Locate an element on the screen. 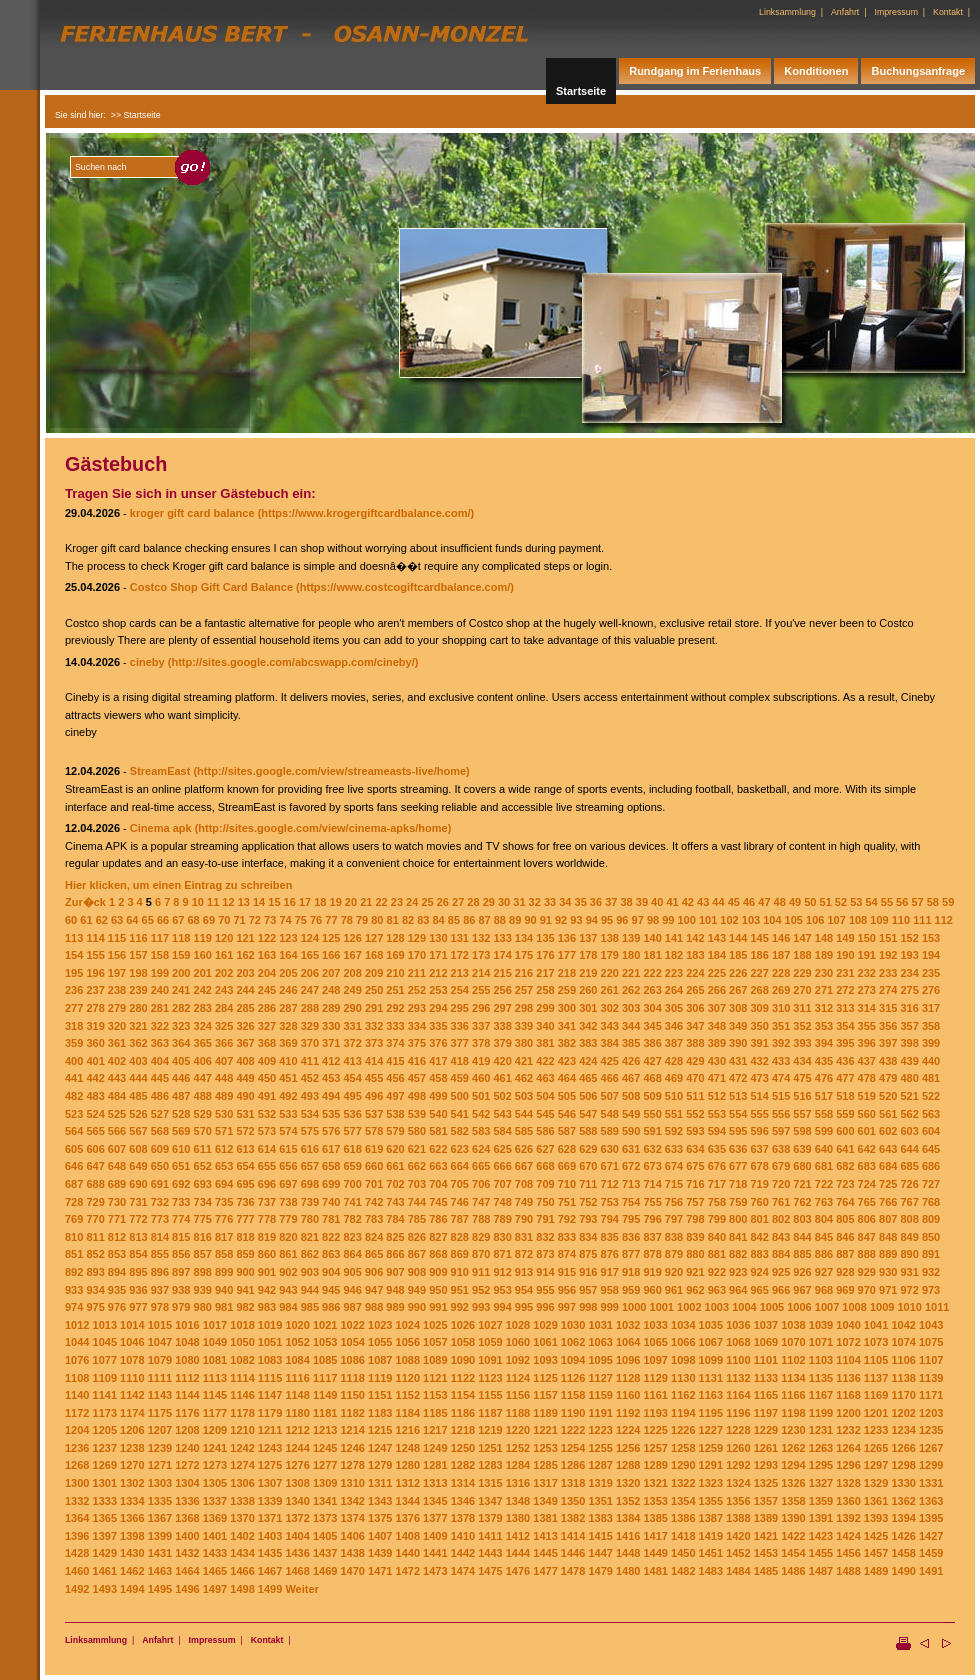 Image resolution: width=980 pixels, height=1680 pixels. 1448 is located at coordinates (628, 1553).